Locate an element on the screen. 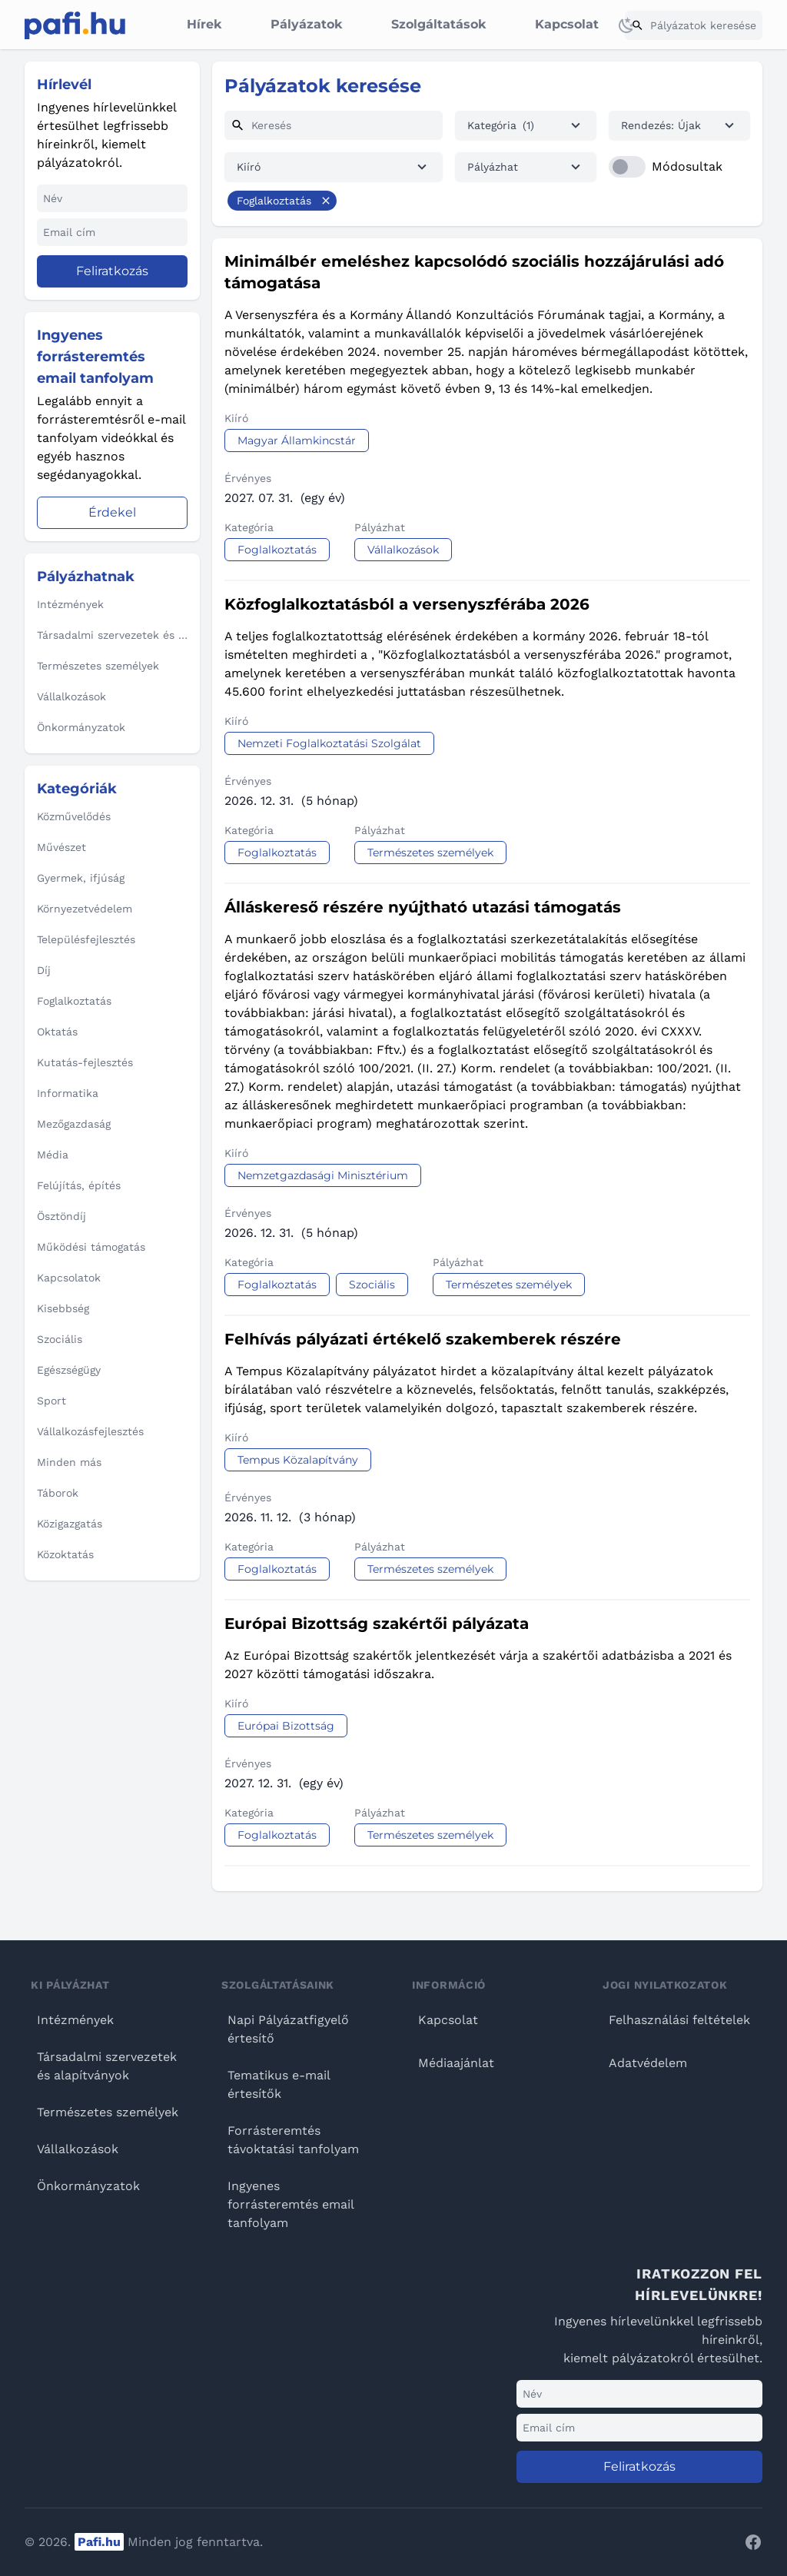 This screenshot has height=2576, width=787. Ingyenes forrásteremtés email tanfolyam is located at coordinates (290, 2204).